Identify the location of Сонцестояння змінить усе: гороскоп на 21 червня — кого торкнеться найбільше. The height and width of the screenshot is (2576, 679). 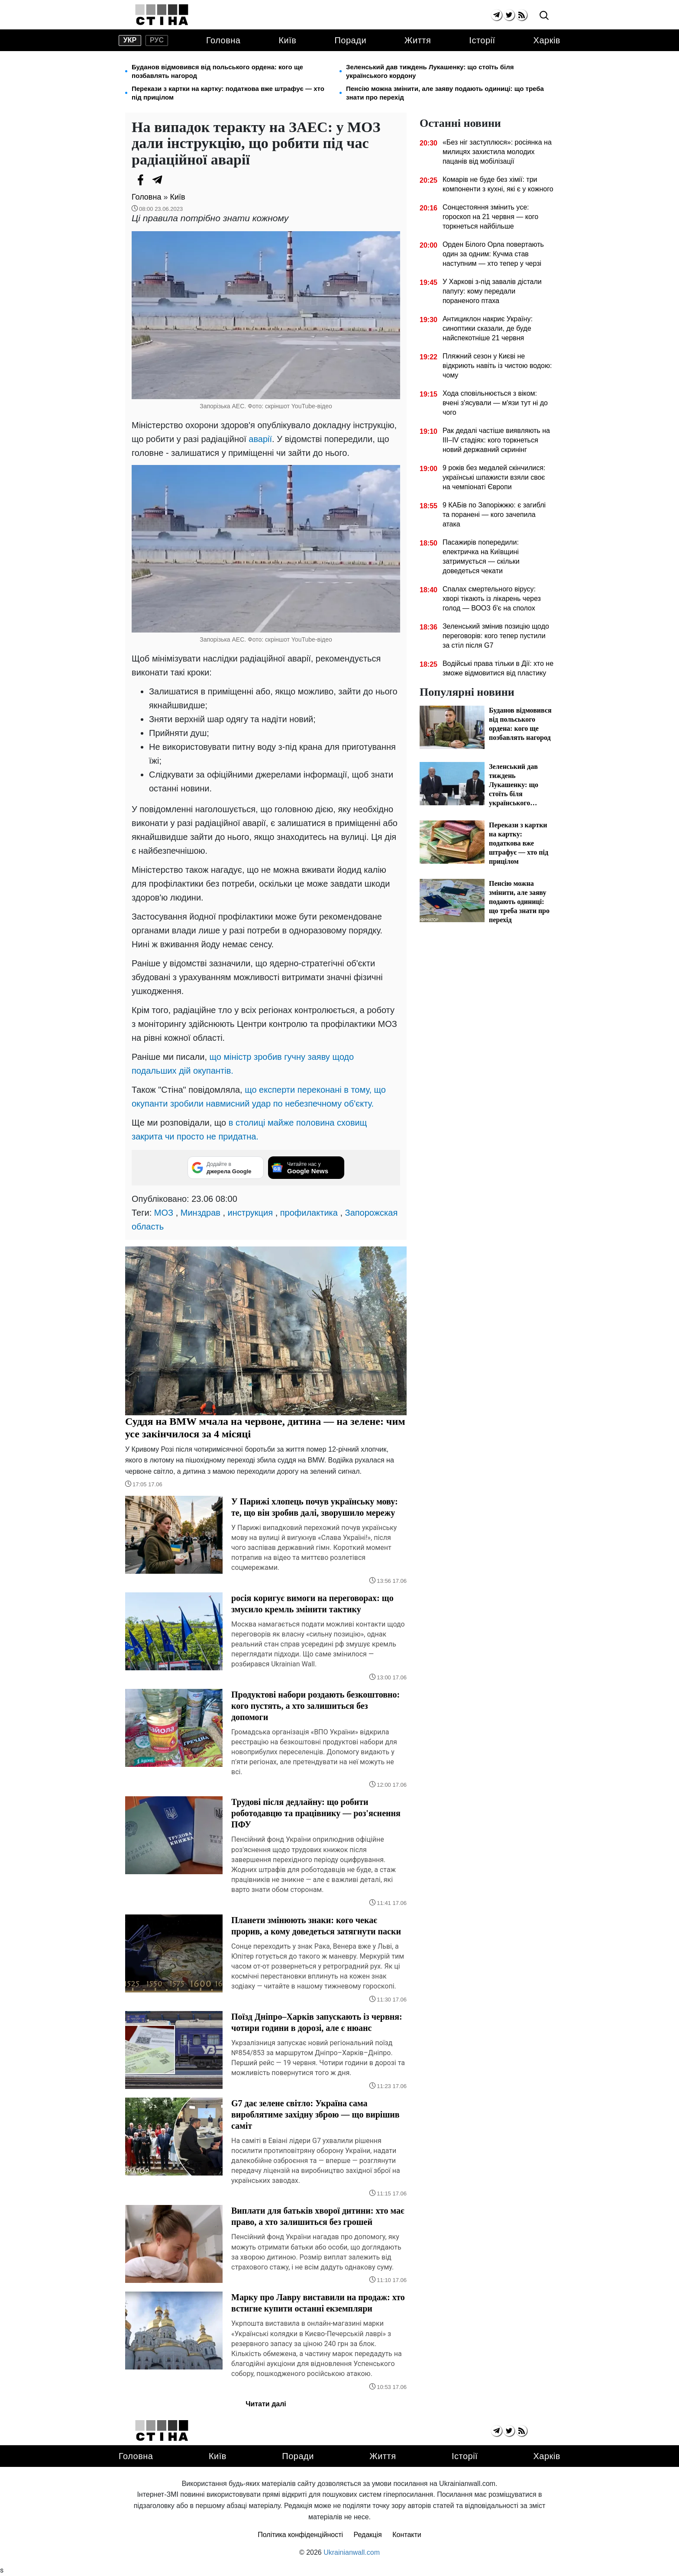
(490, 216).